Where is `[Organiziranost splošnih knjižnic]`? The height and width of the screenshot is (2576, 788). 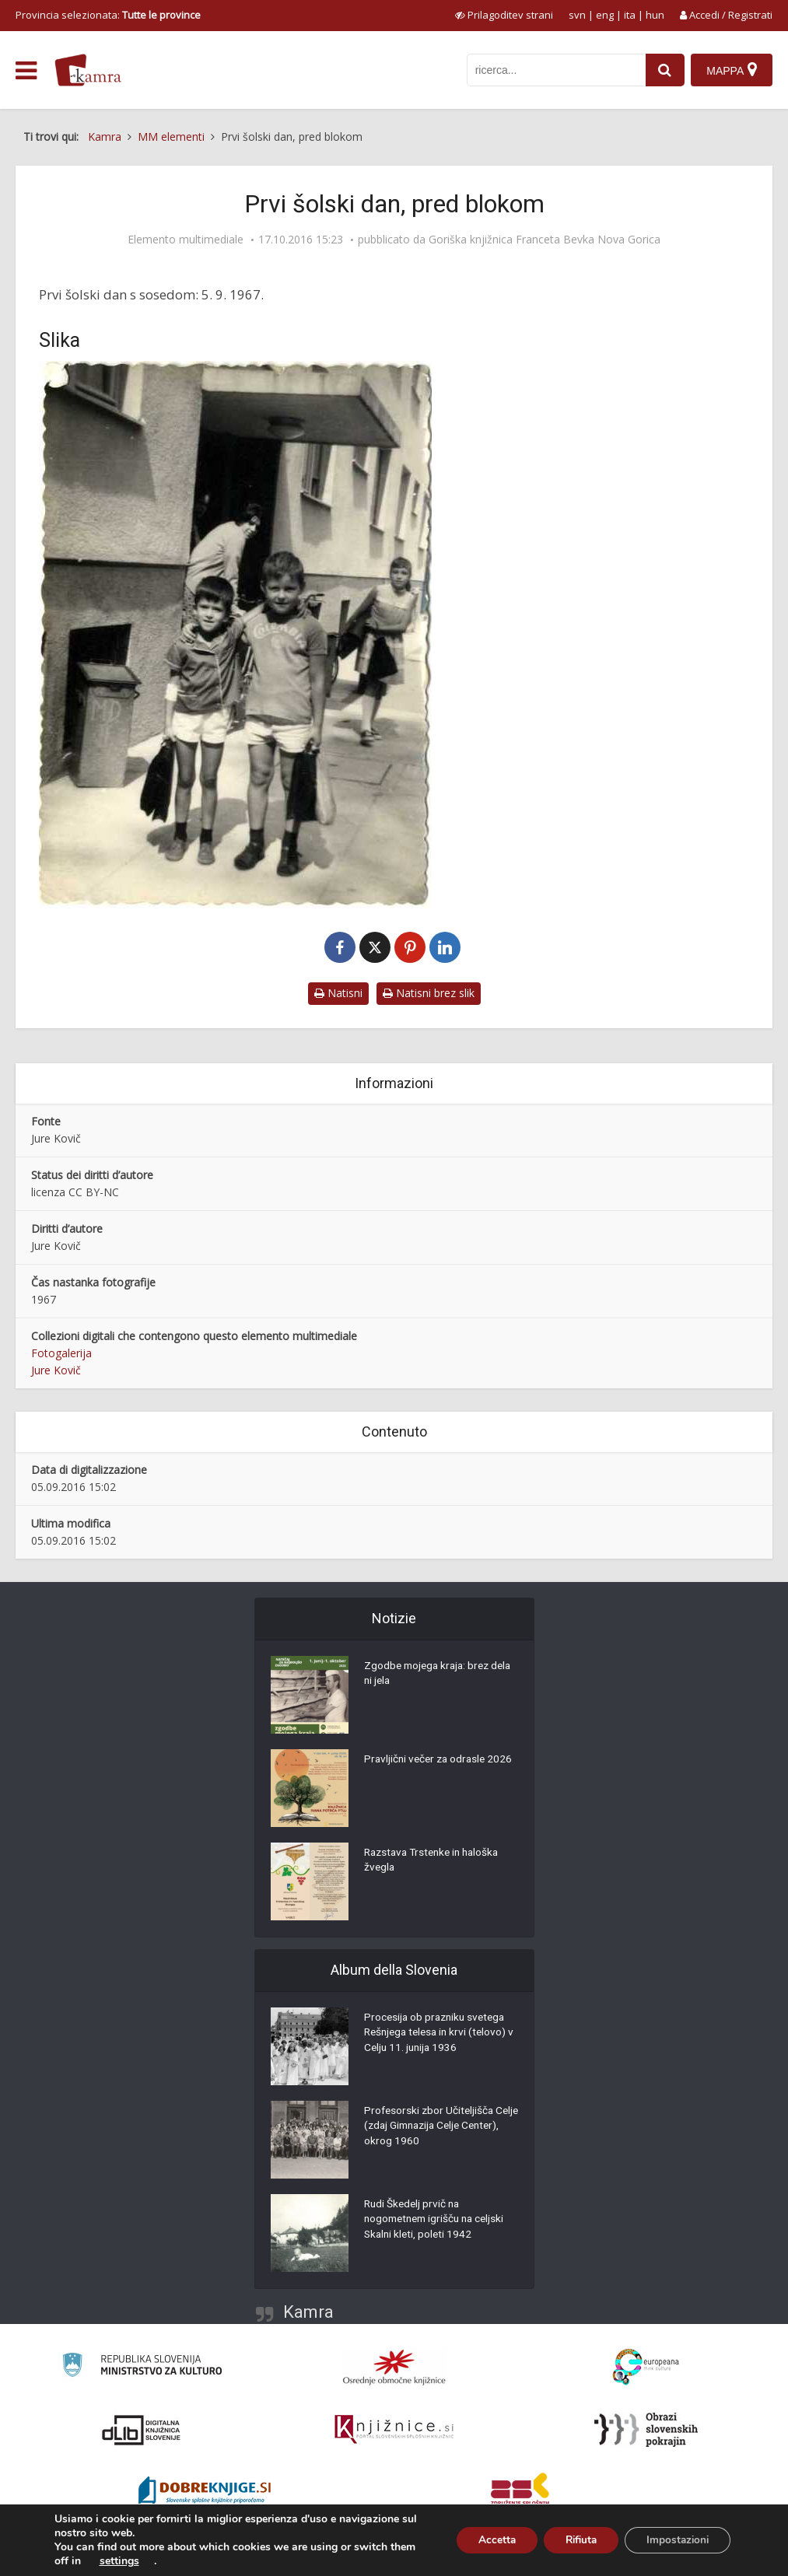
[Organiziranost splošnih knjižnic] is located at coordinates (394, 2366).